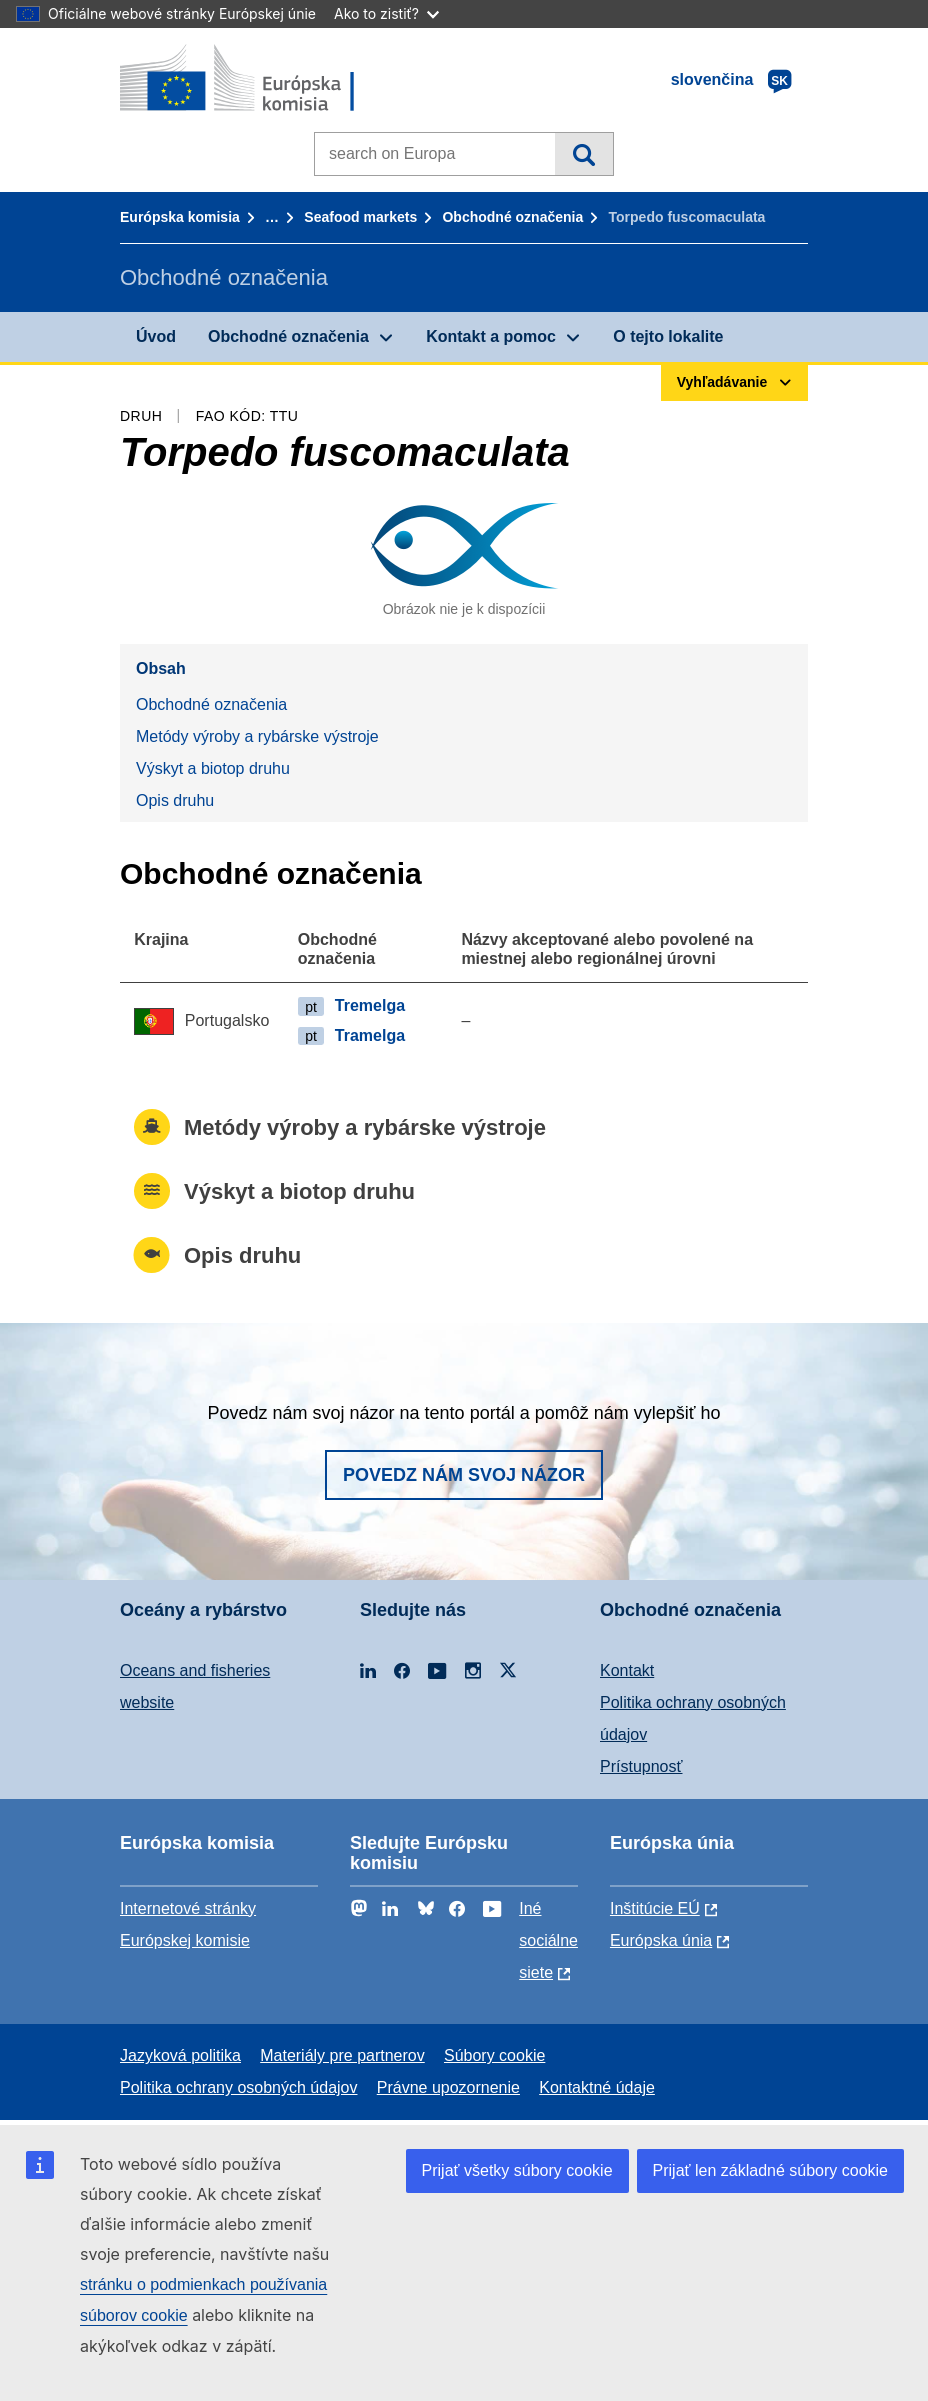 Image resolution: width=928 pixels, height=2401 pixels. Describe the element at coordinates (448, 2087) in the screenshot. I see `Právne upozornenie` at that location.